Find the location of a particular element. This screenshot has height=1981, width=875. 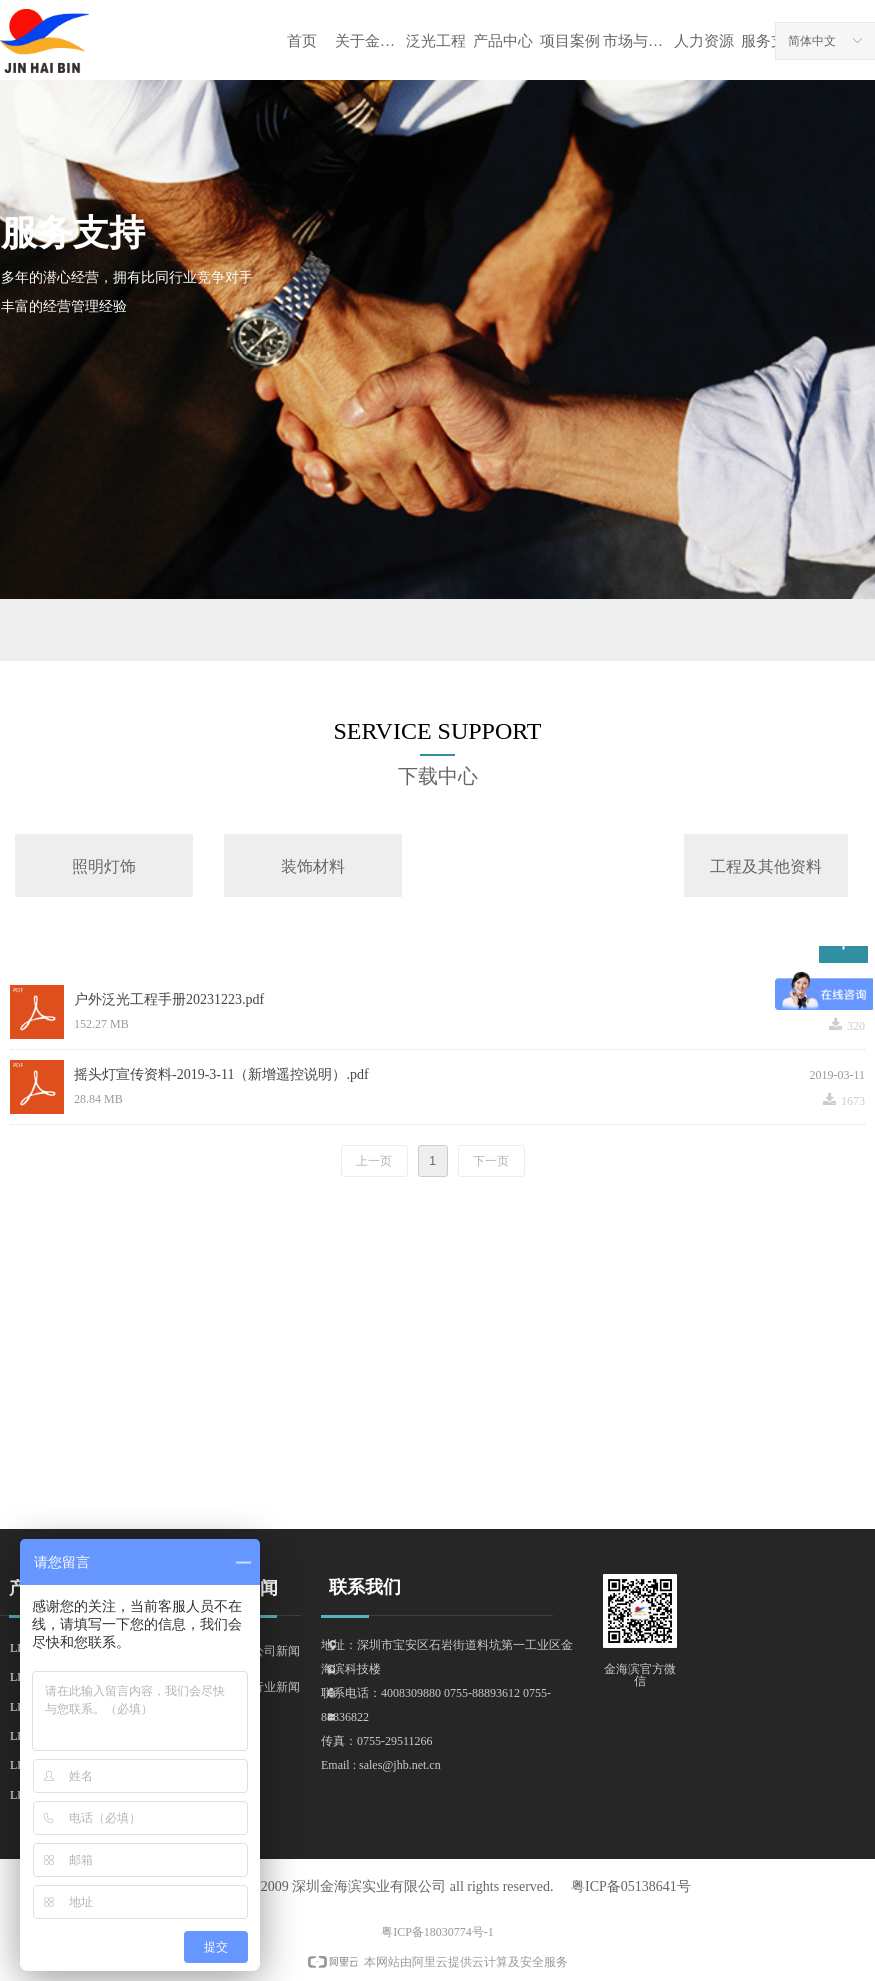

市场与资讯 is located at coordinates (636, 41).